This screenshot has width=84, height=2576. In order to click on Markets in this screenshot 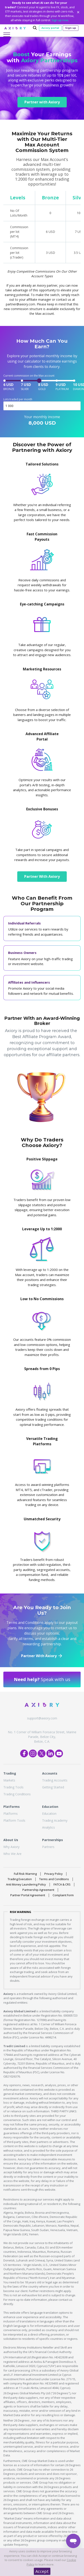, I will do `click(9, 1780)`.